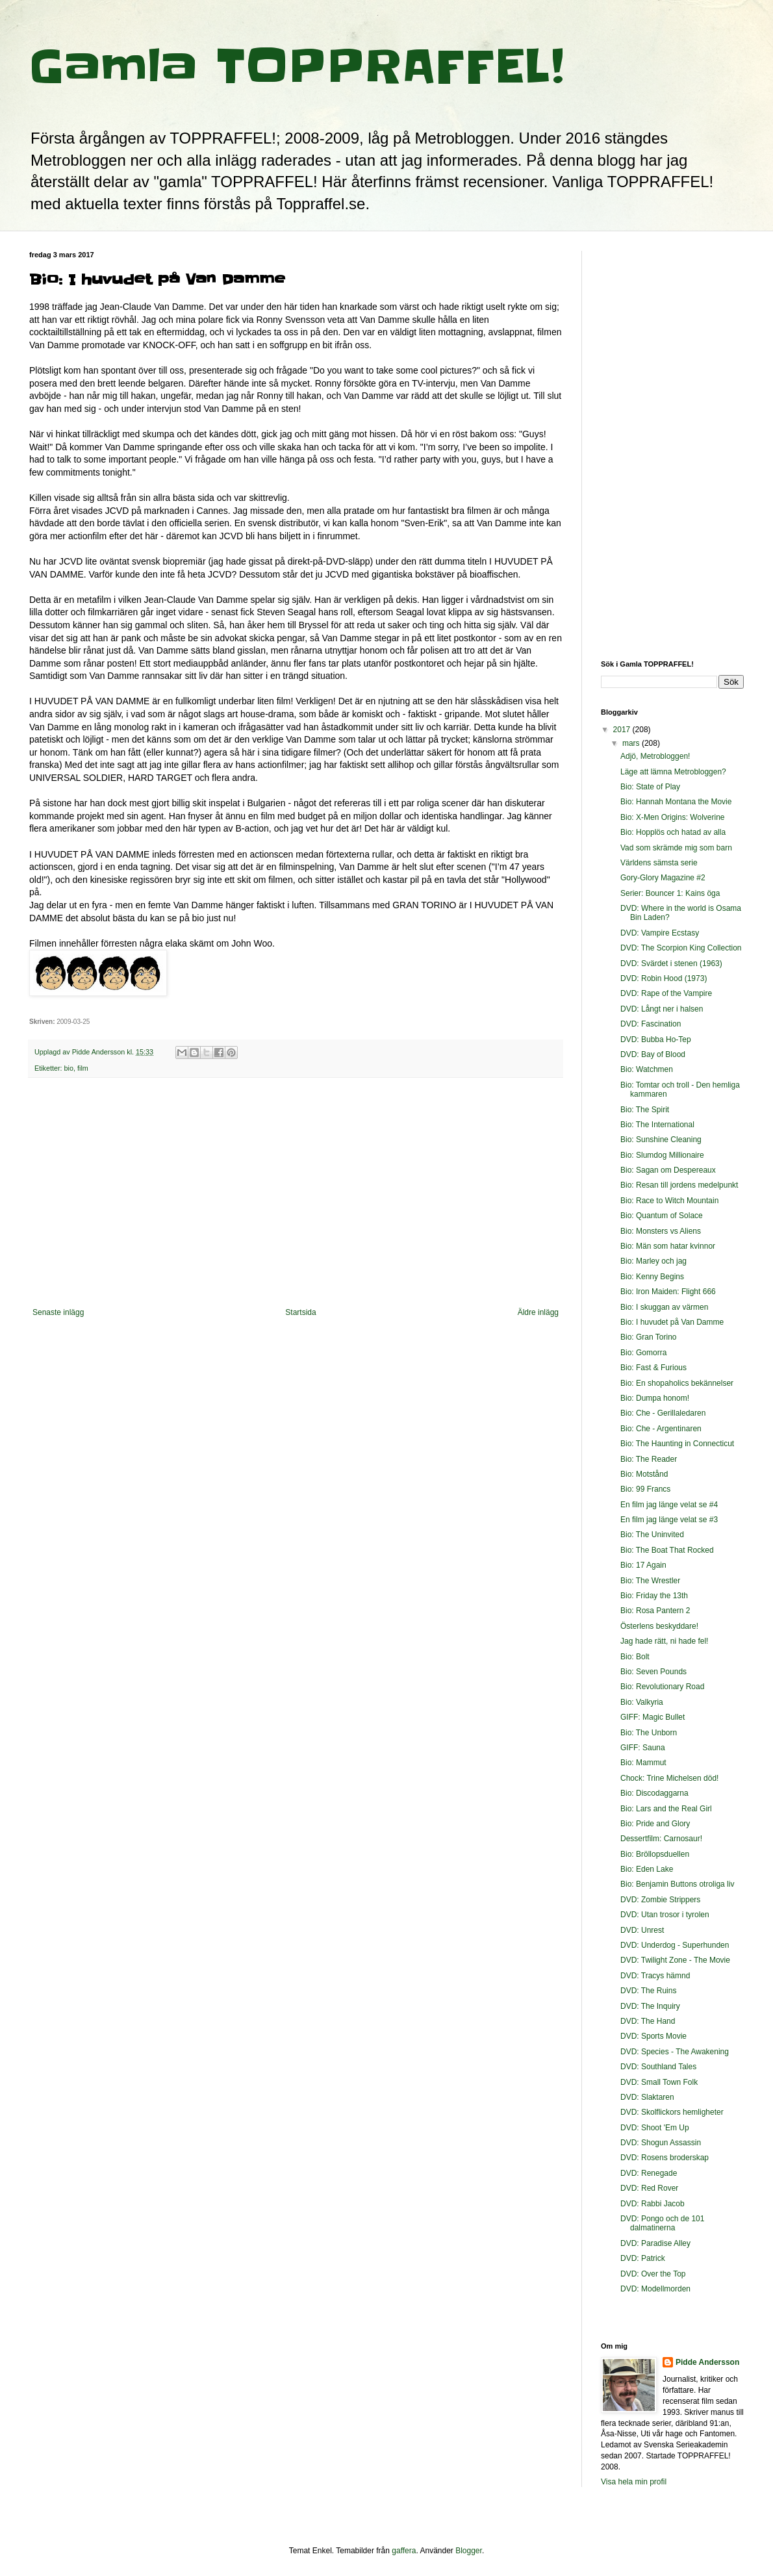 Image resolution: width=773 pixels, height=2576 pixels. I want to click on Bio: The International, so click(657, 1124).